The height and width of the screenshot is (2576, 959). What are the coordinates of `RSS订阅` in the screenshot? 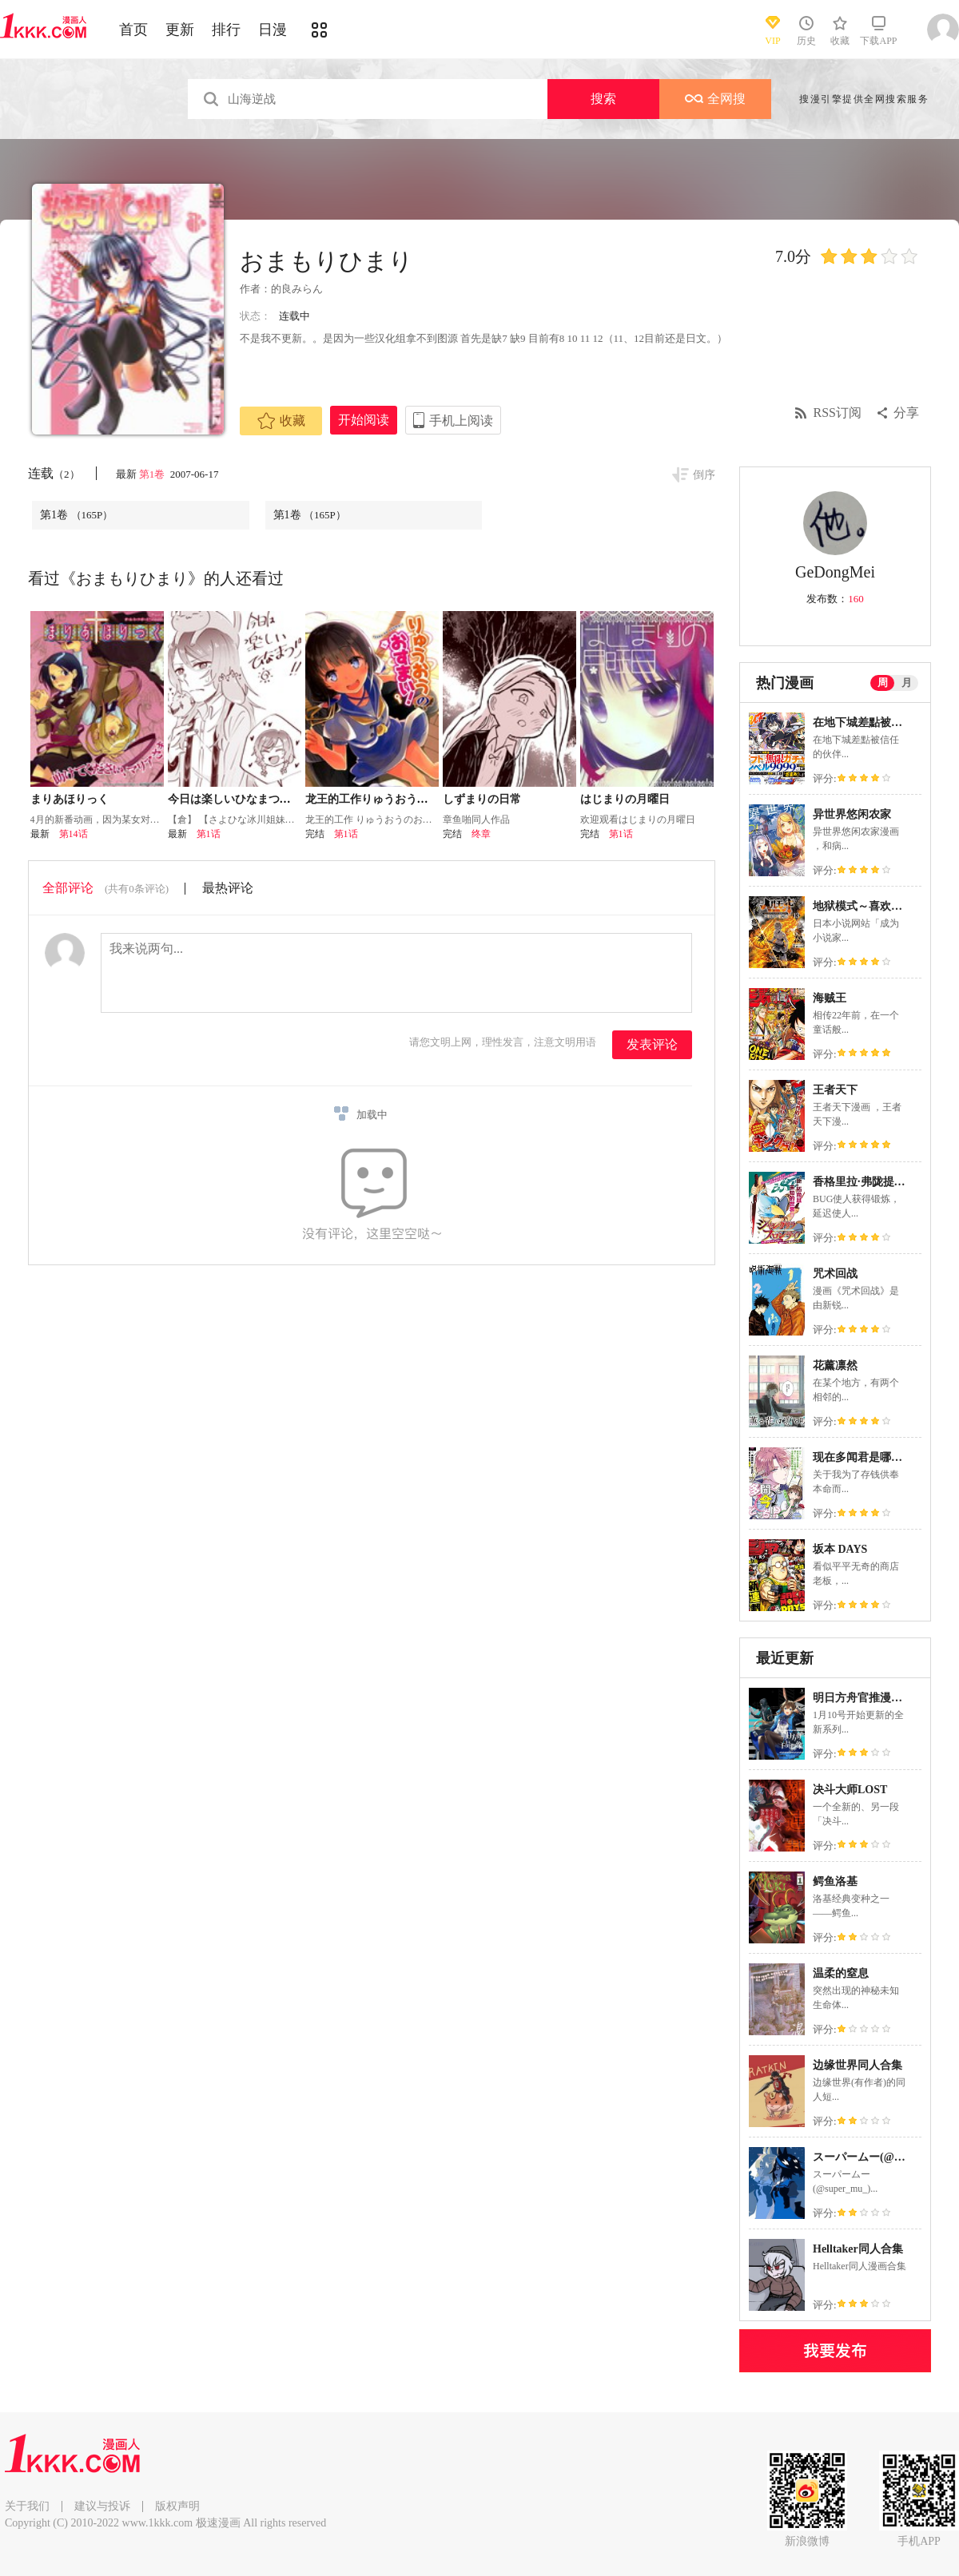 It's located at (838, 412).